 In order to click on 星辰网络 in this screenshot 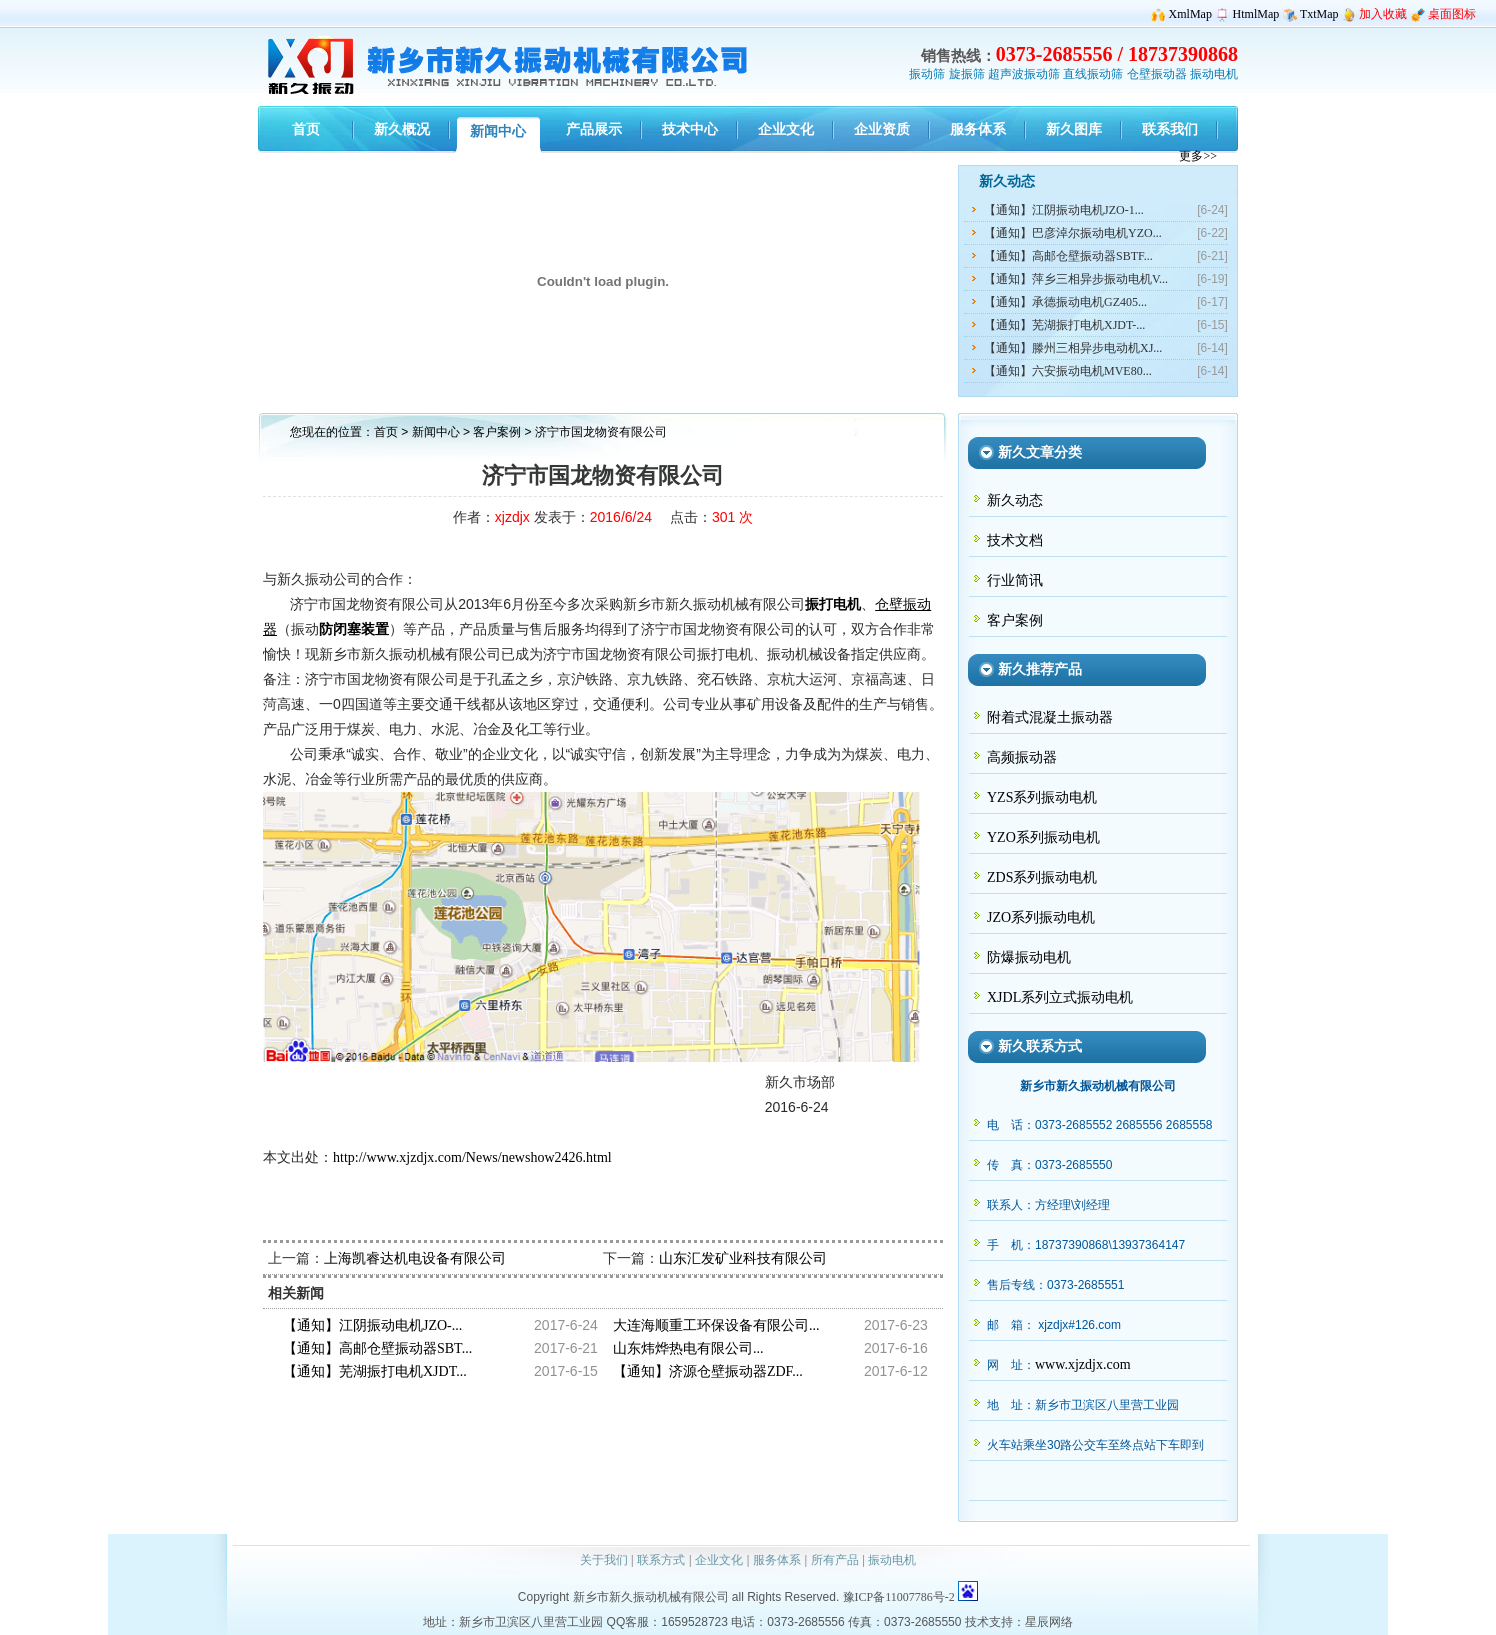, I will do `click(1049, 1622)`.